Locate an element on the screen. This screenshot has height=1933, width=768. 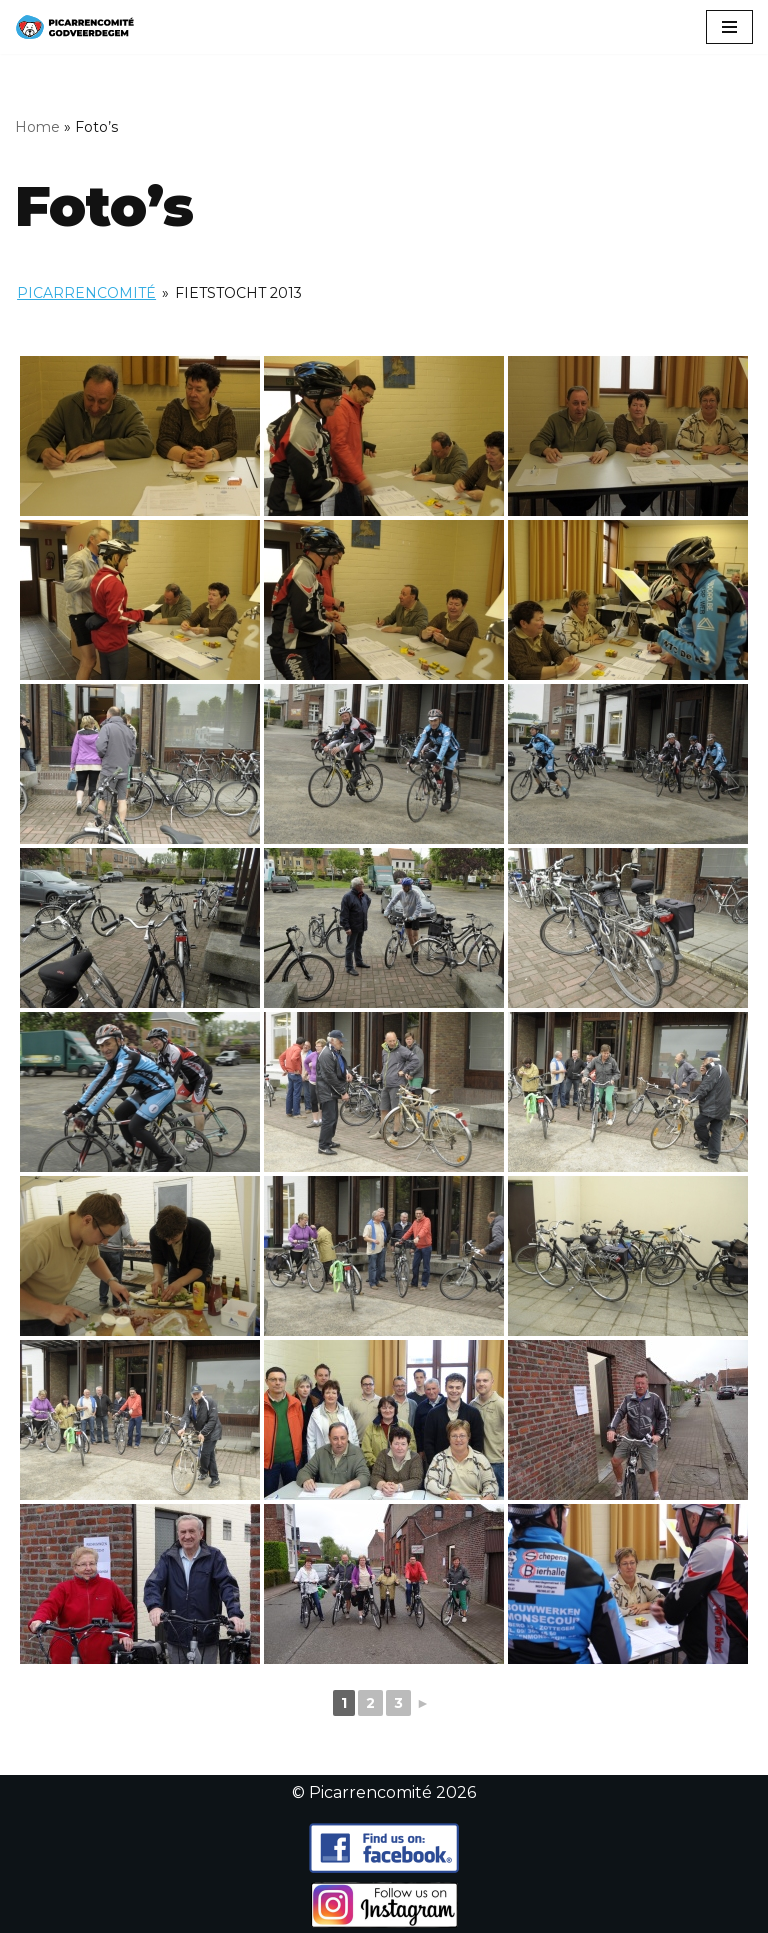
[Navigatiemenu] is located at coordinates (729, 27).